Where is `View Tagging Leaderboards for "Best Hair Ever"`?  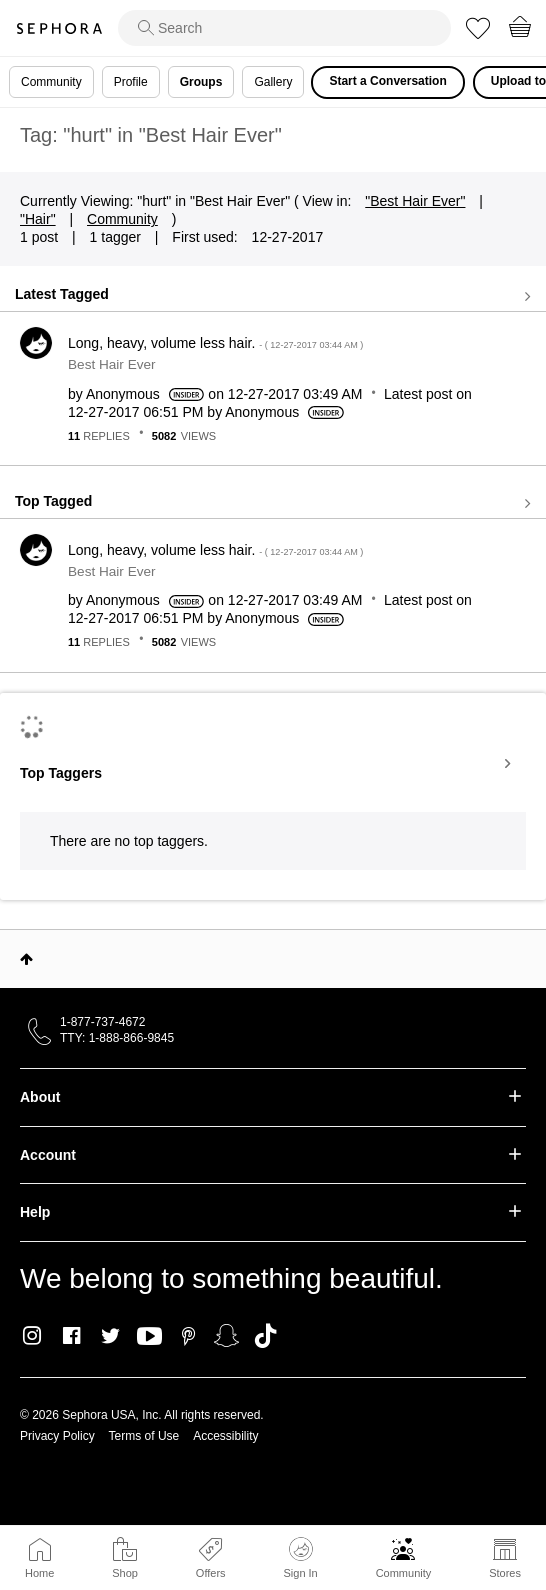
View Tagging Leaderboards for "Best Hair Ever" is located at coordinates (273, 764).